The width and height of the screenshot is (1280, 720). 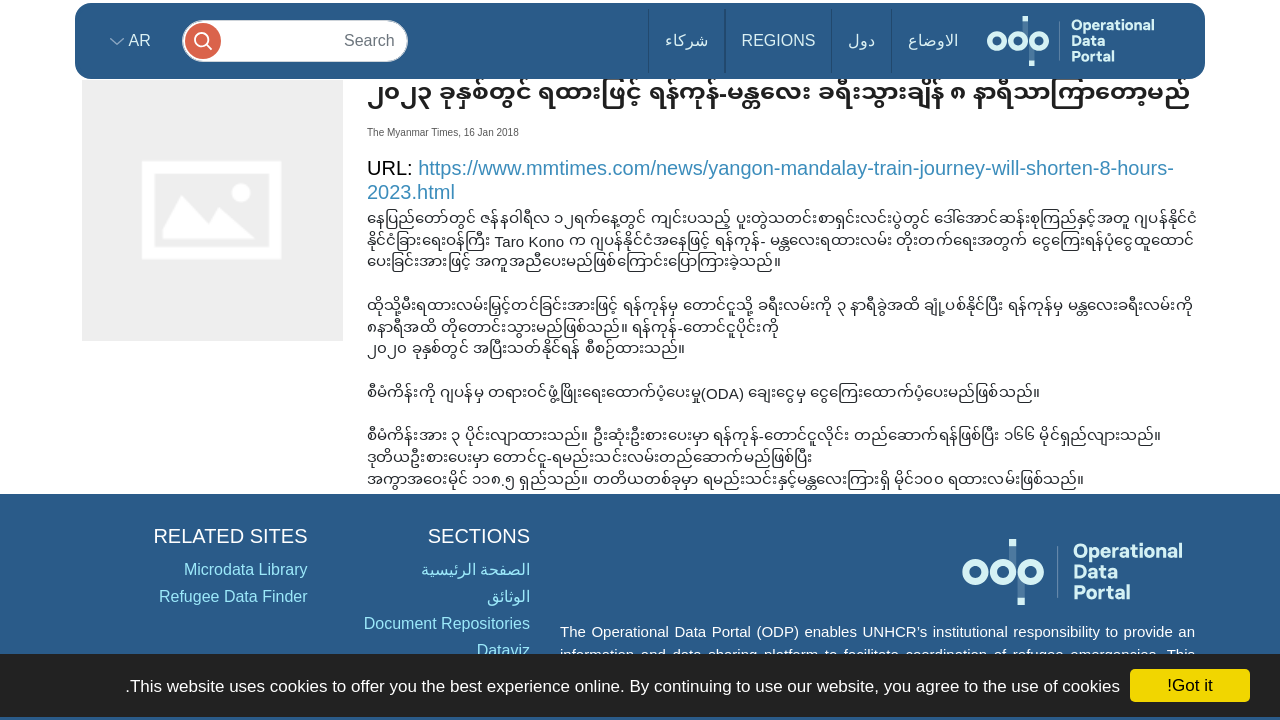 What do you see at coordinates (233, 596) in the screenshot?
I see `Refugee Data Finder` at bounding box center [233, 596].